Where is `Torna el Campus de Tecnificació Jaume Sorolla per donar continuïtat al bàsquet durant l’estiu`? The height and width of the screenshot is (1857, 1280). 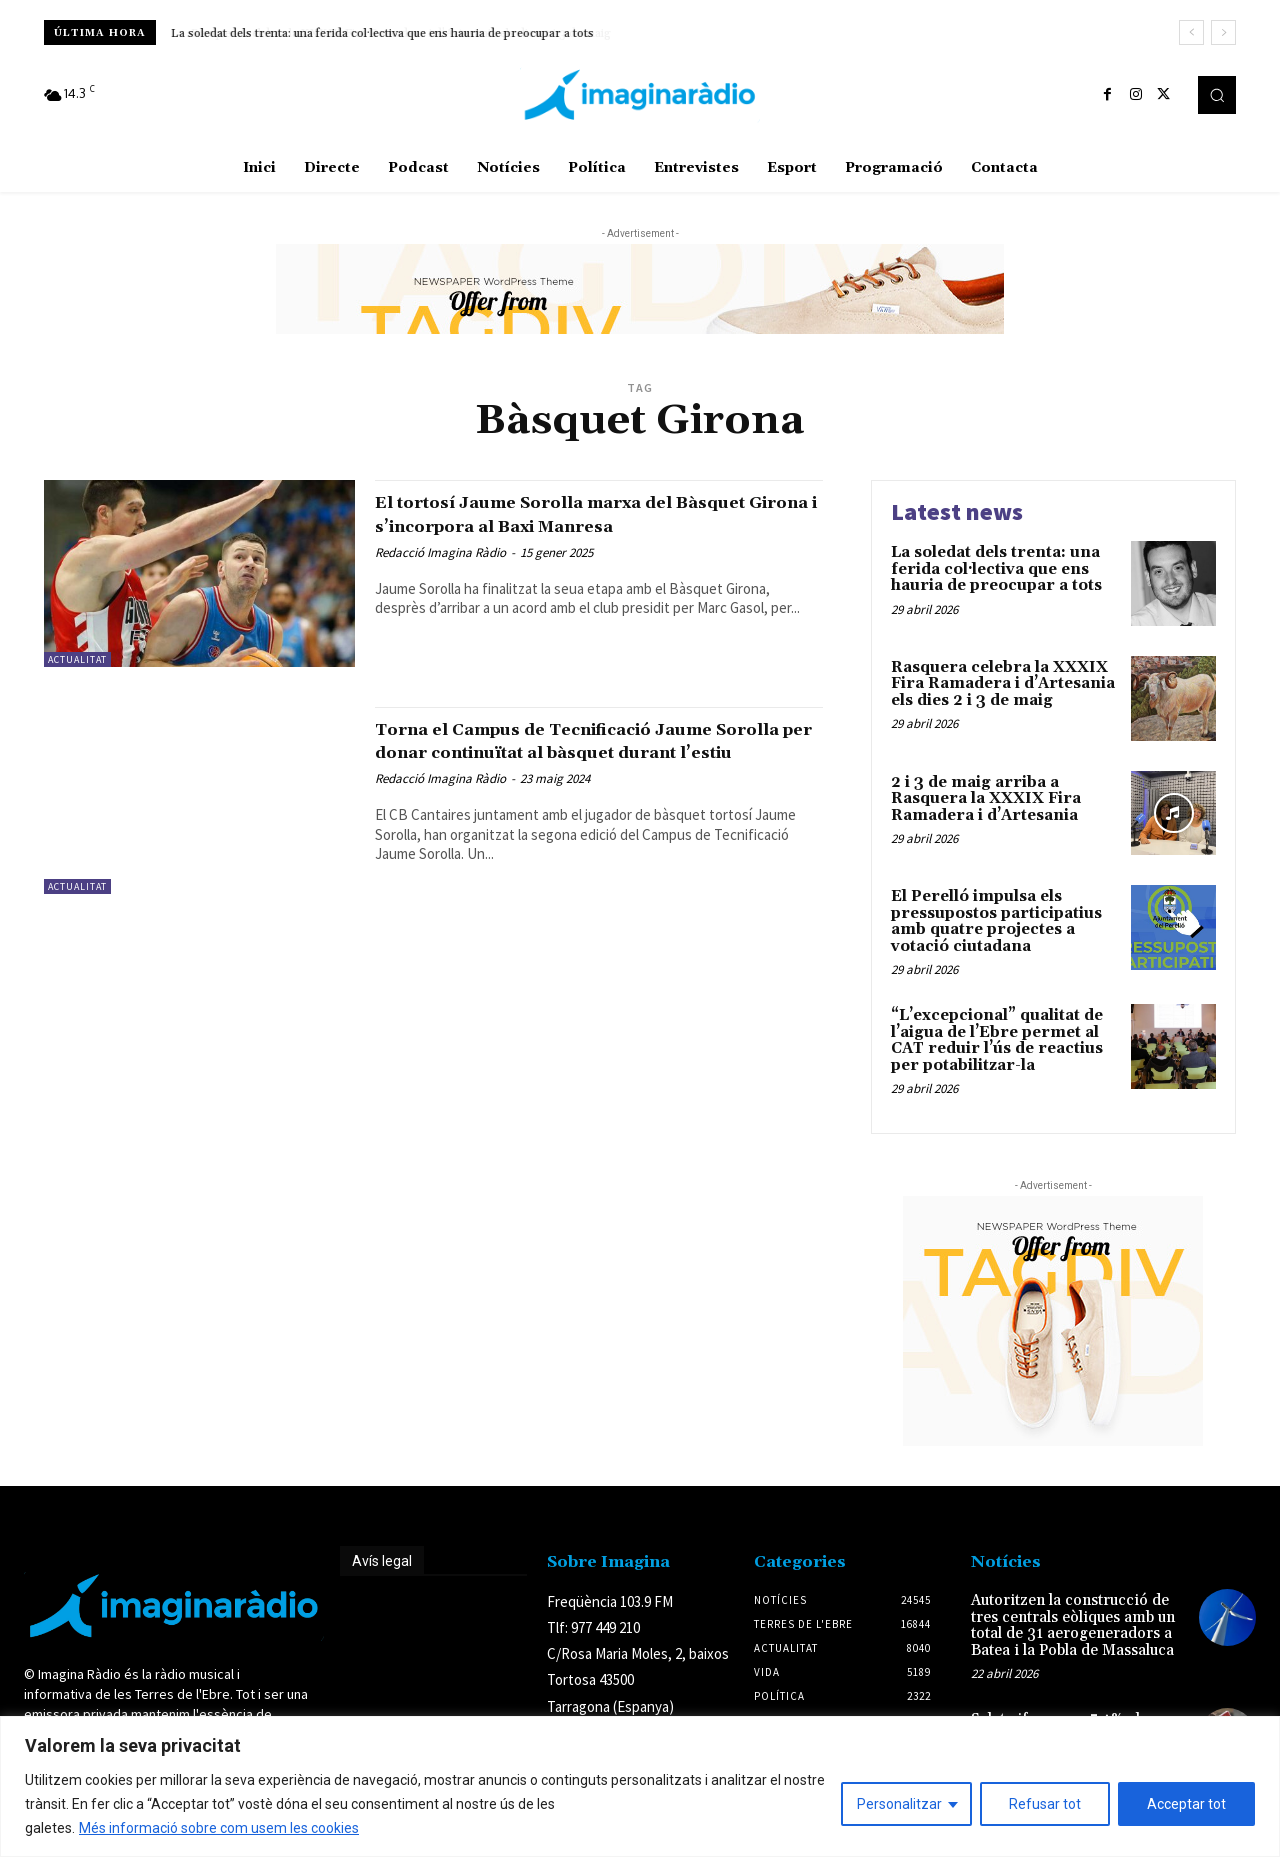 Torna el Campus de Tecnificació Jaume Sorolla per donar continuïtat al bàsquet durant l’estiu is located at coordinates (595, 752).